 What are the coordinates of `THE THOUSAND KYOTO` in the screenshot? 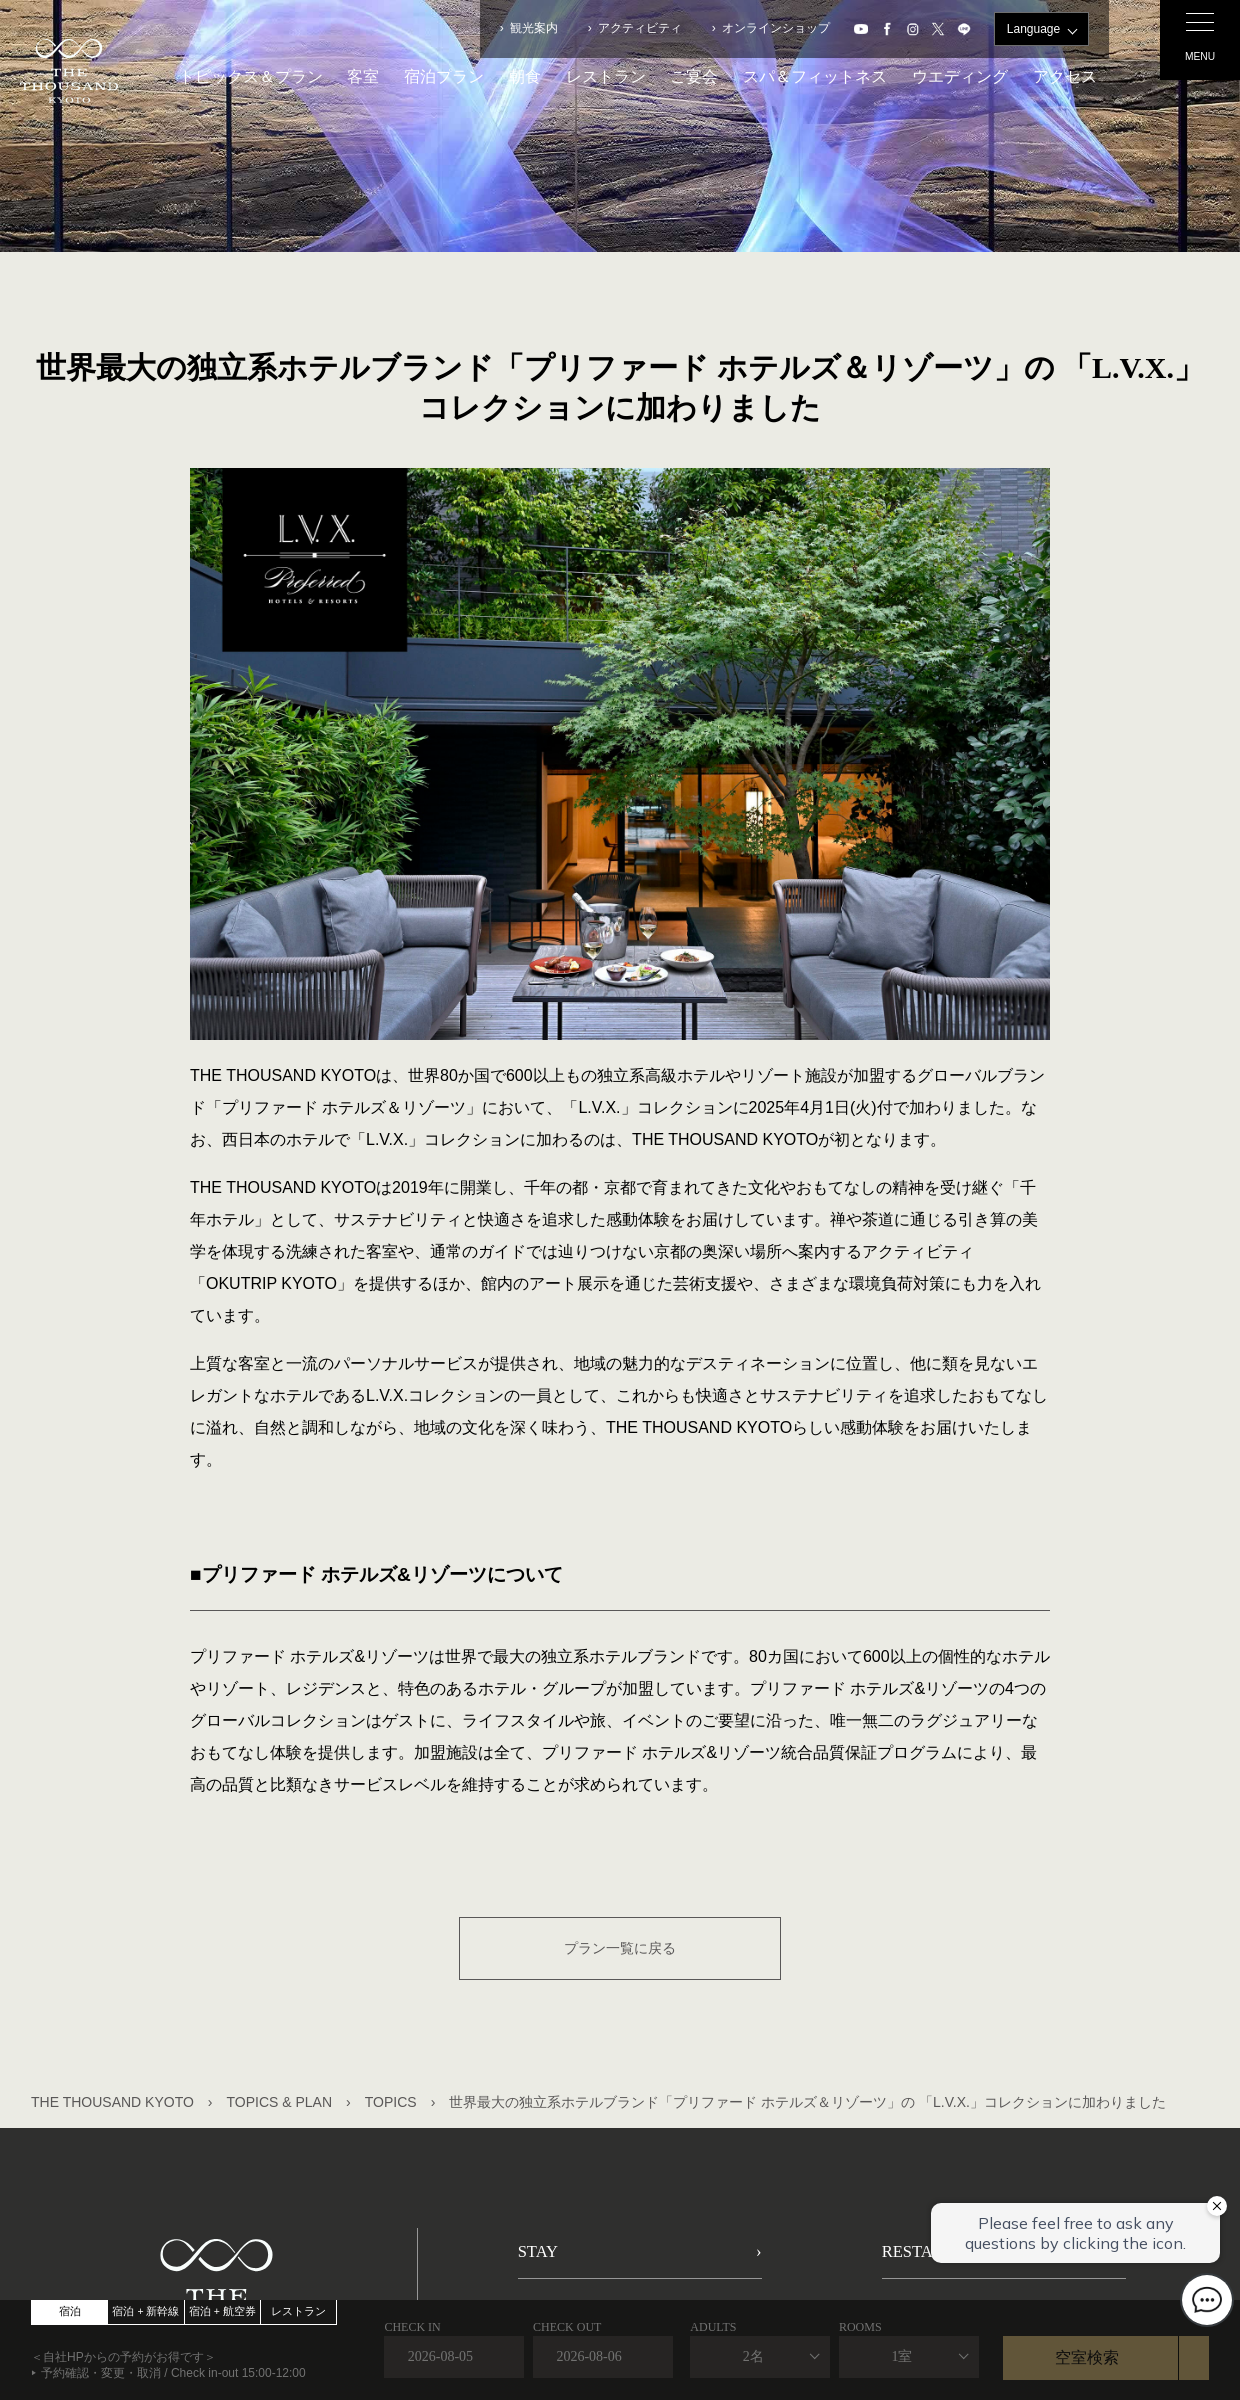 It's located at (112, 2102).